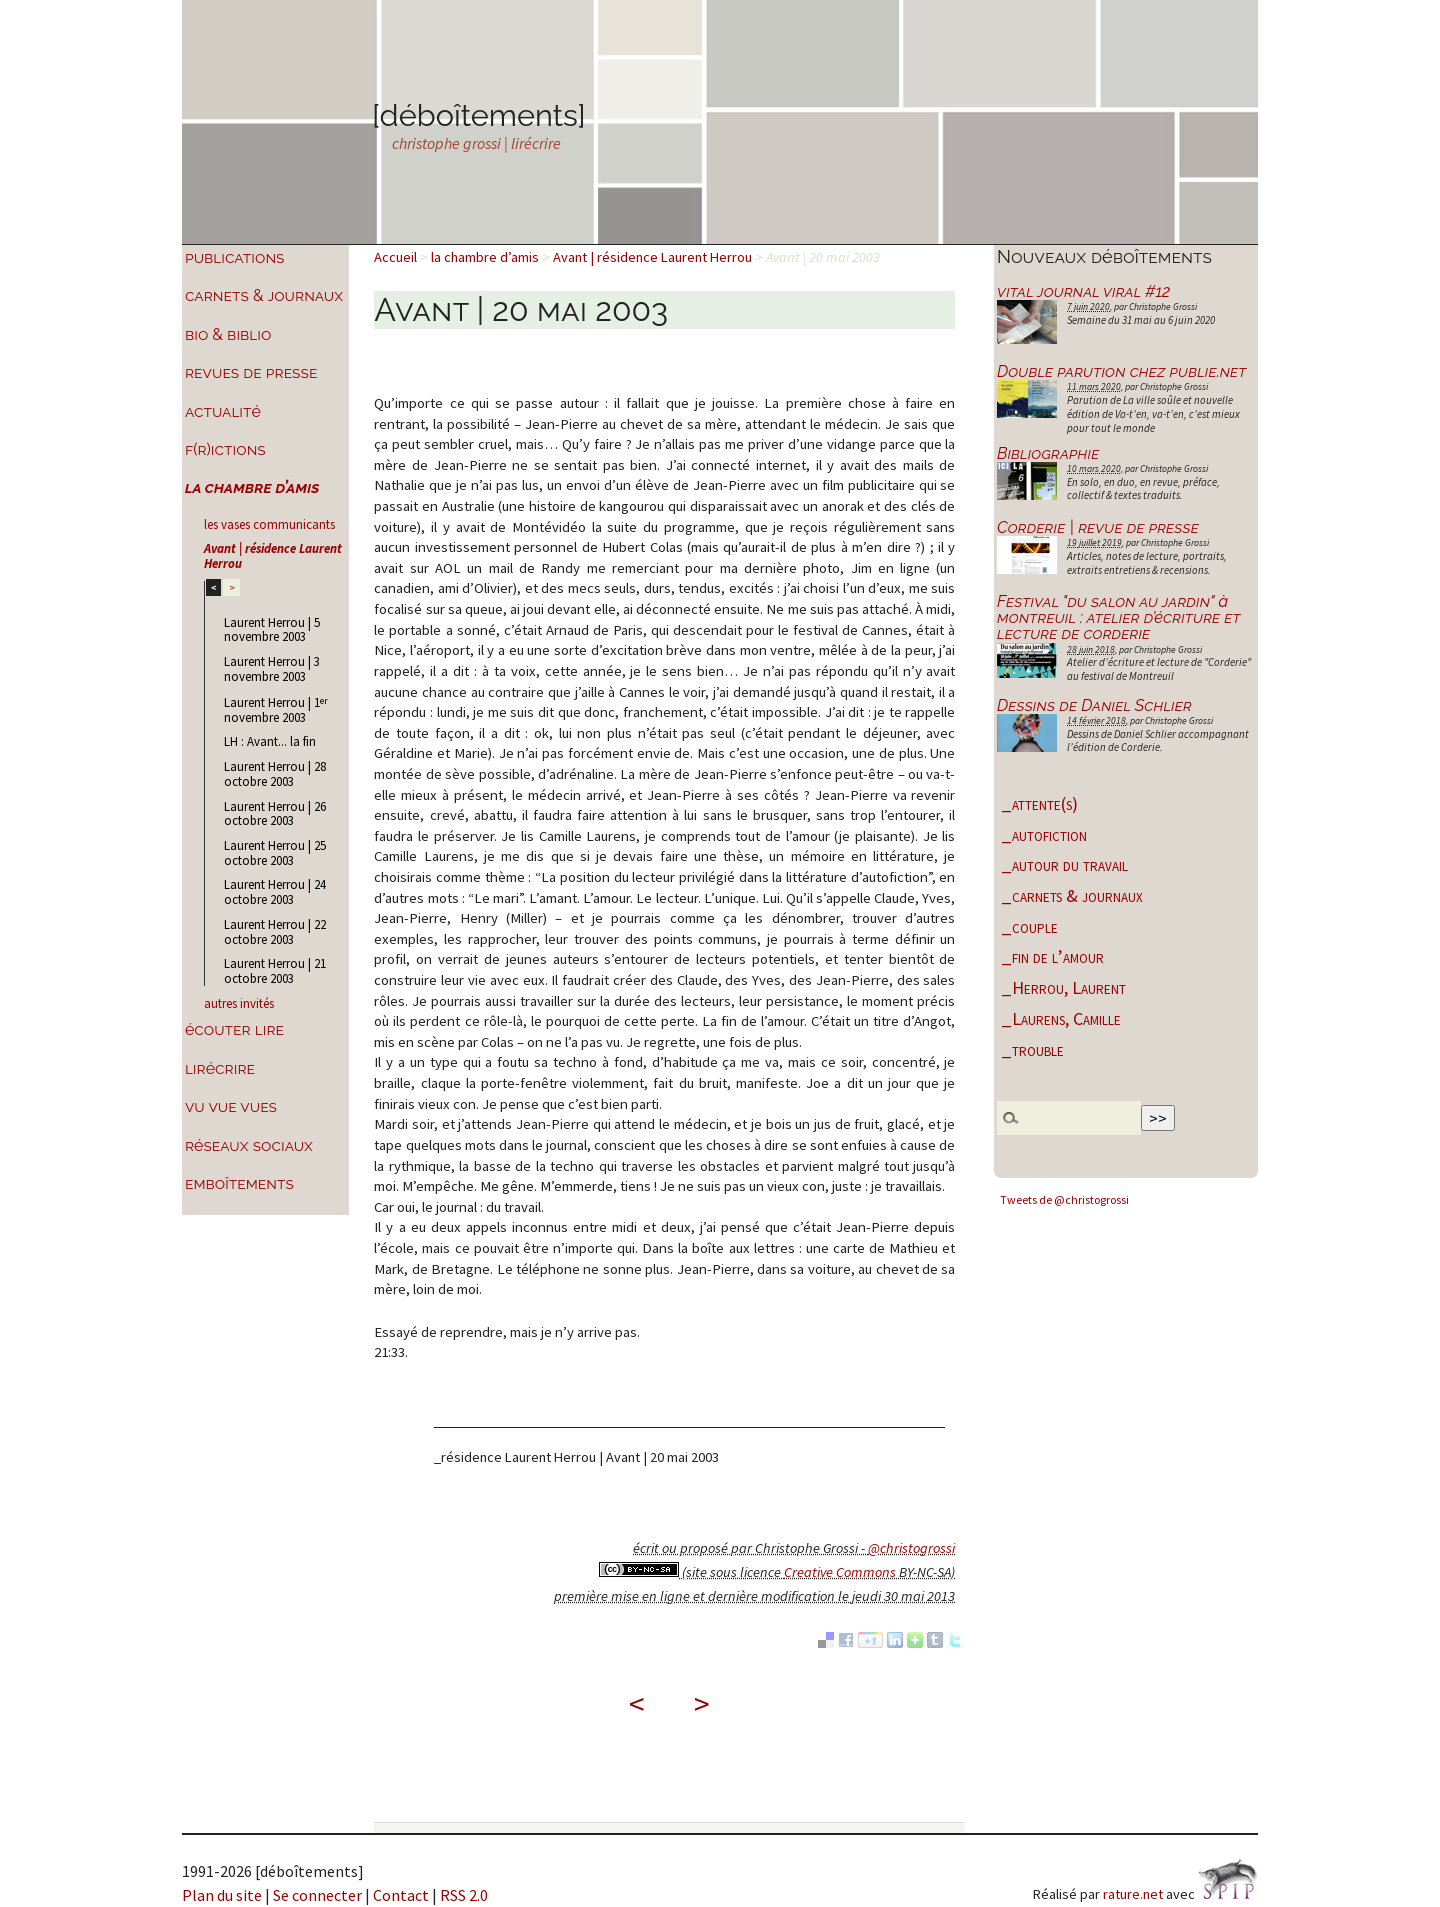  I want to click on emboîtements, so click(239, 1183).